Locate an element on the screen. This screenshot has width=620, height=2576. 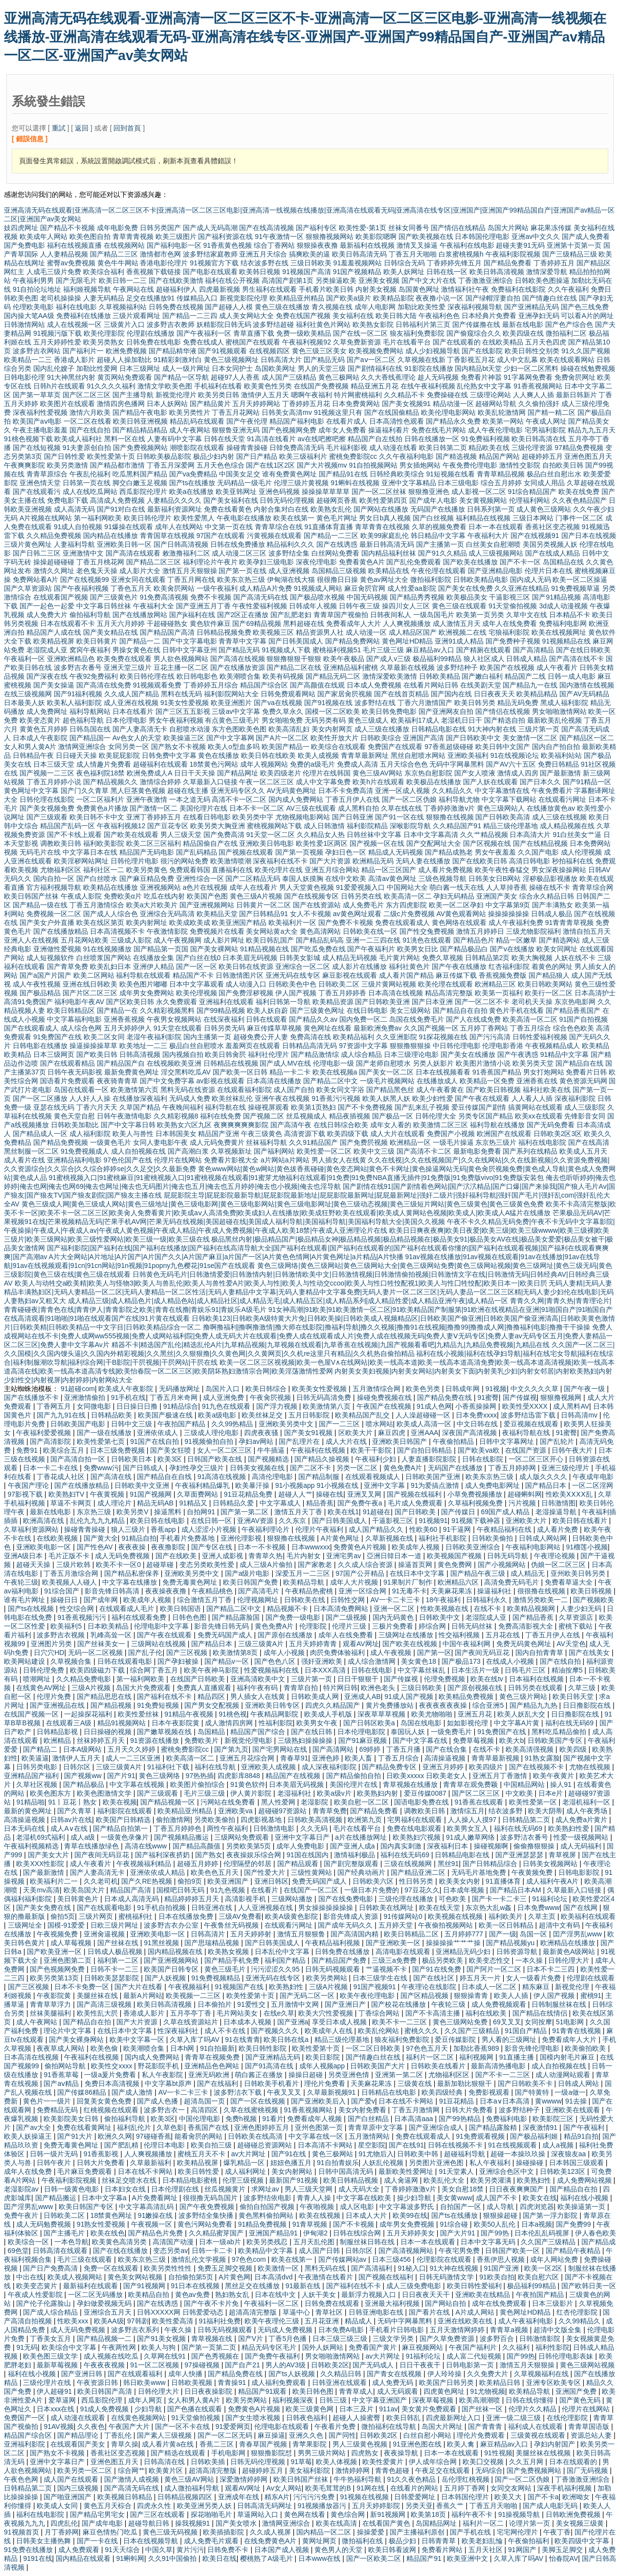
美女黄色18 is located at coordinates (419, 1661).